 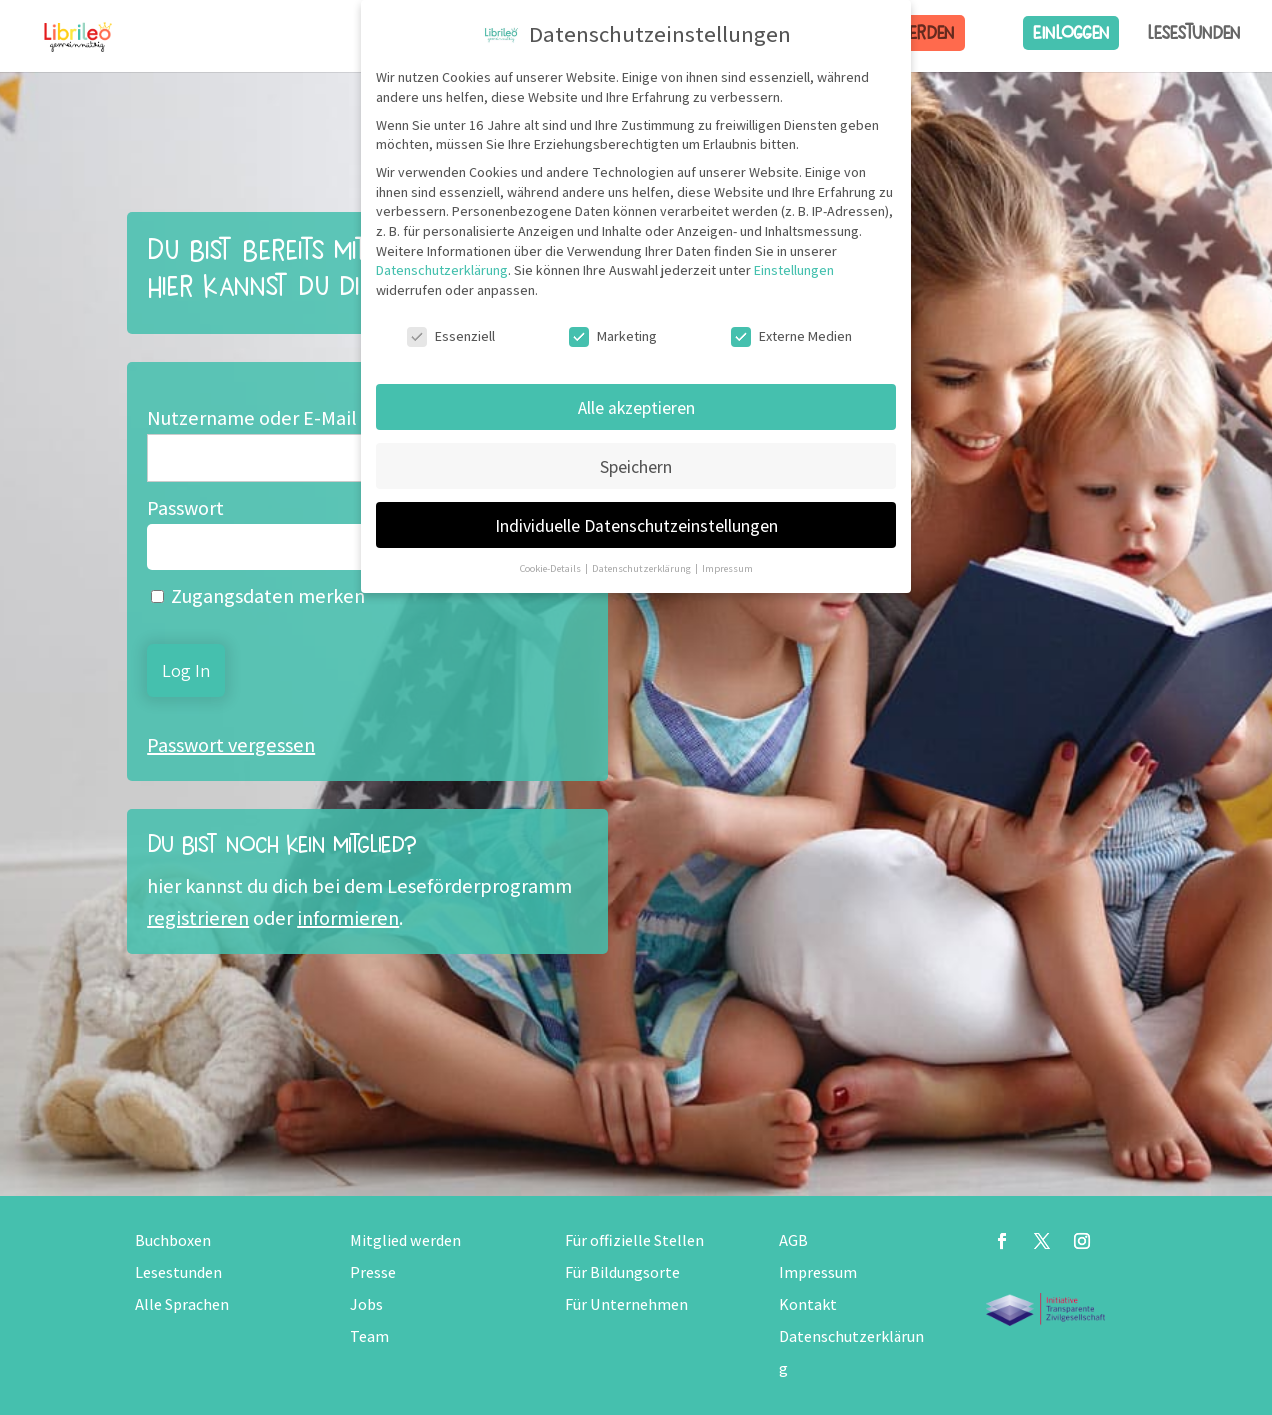 What do you see at coordinates (451, 336) in the screenshot?
I see `Essenziell` at bounding box center [451, 336].